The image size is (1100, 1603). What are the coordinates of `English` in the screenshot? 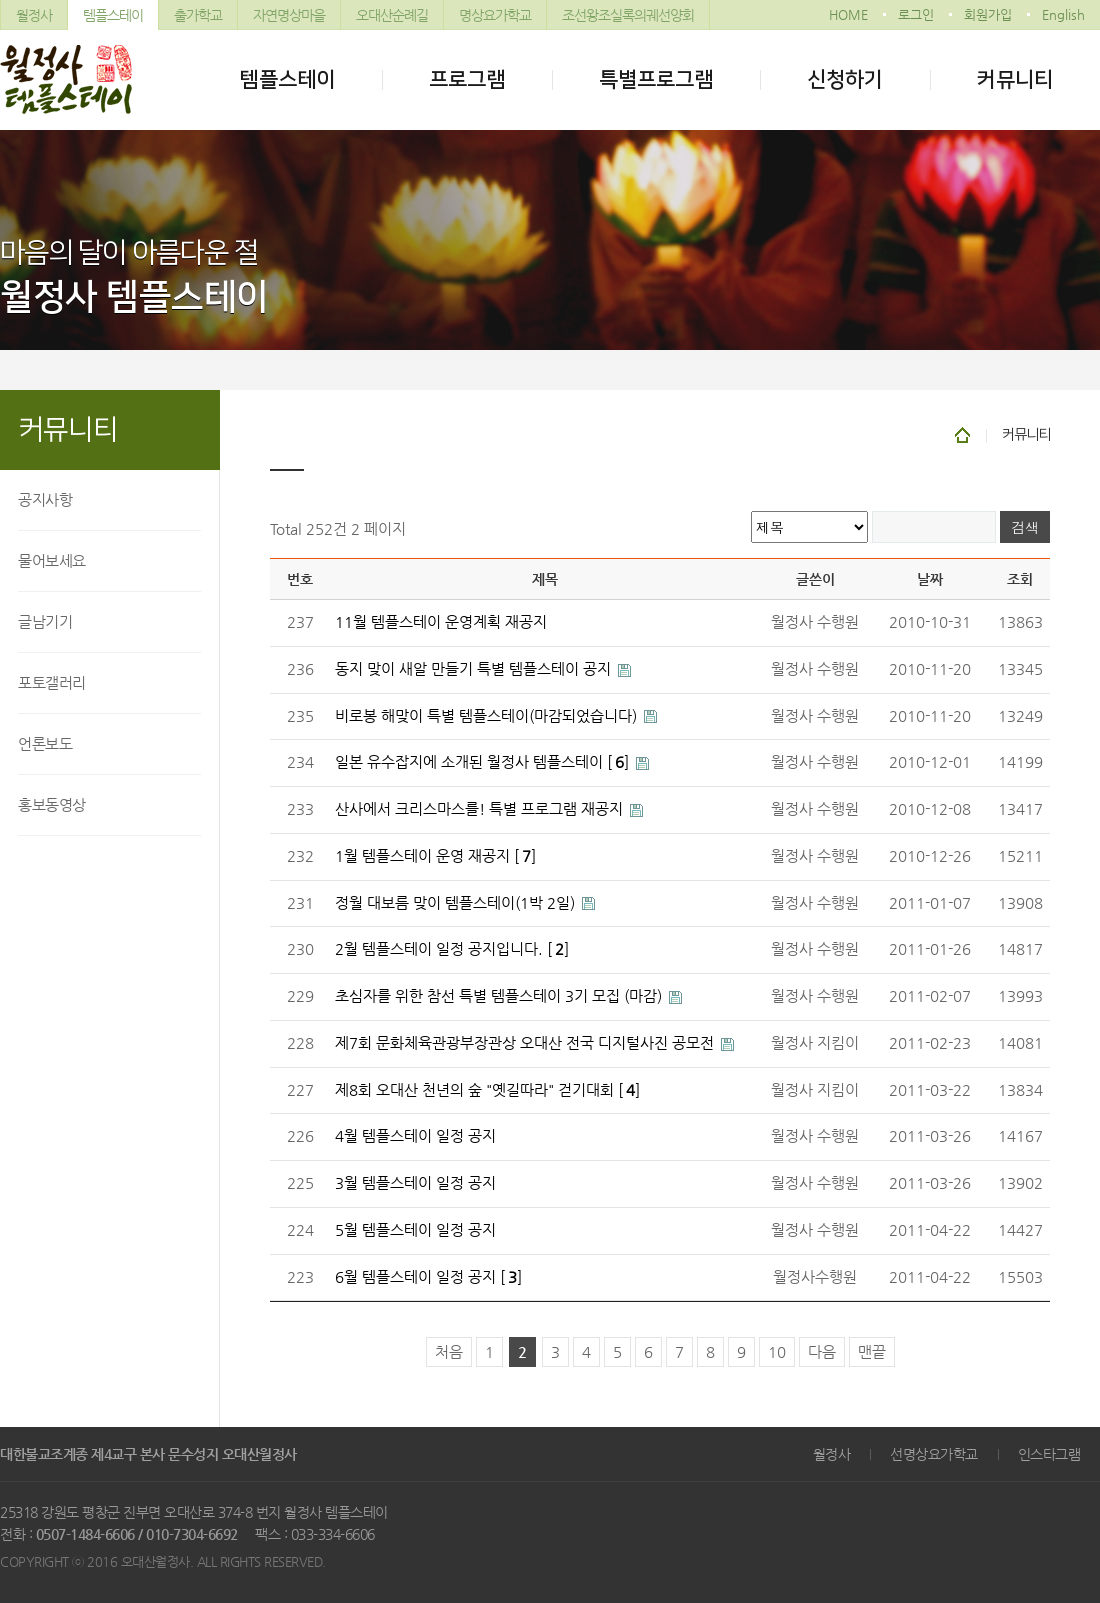 It's located at (1063, 14).